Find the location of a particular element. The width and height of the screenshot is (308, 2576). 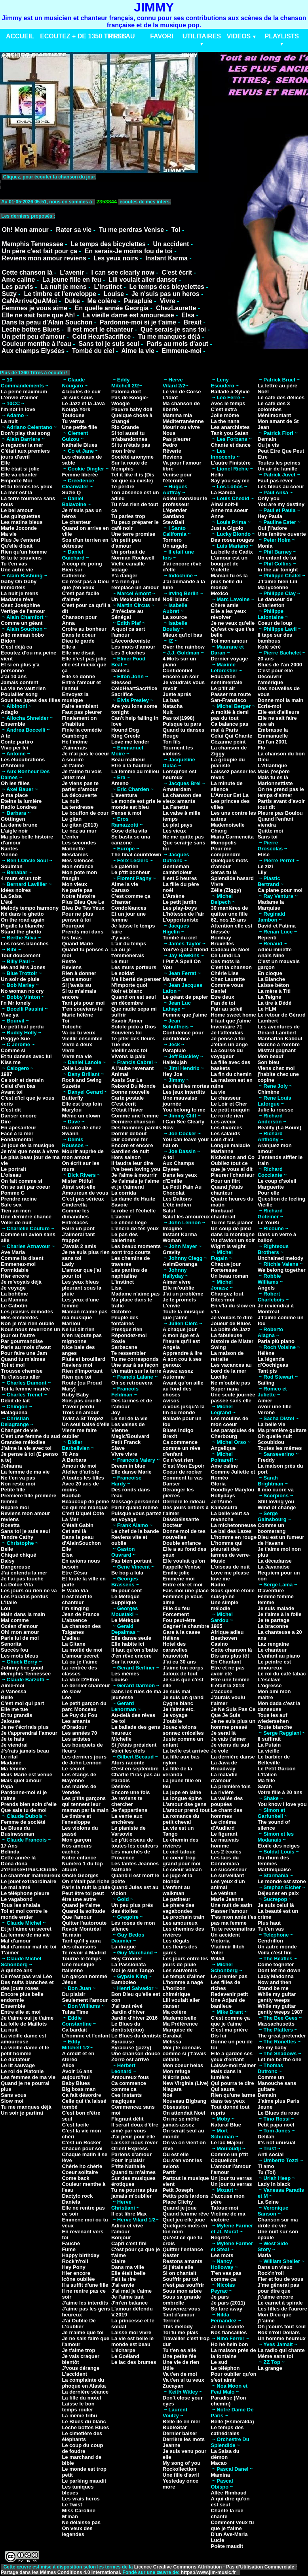

Fille du feu is located at coordinates (176, 1608).